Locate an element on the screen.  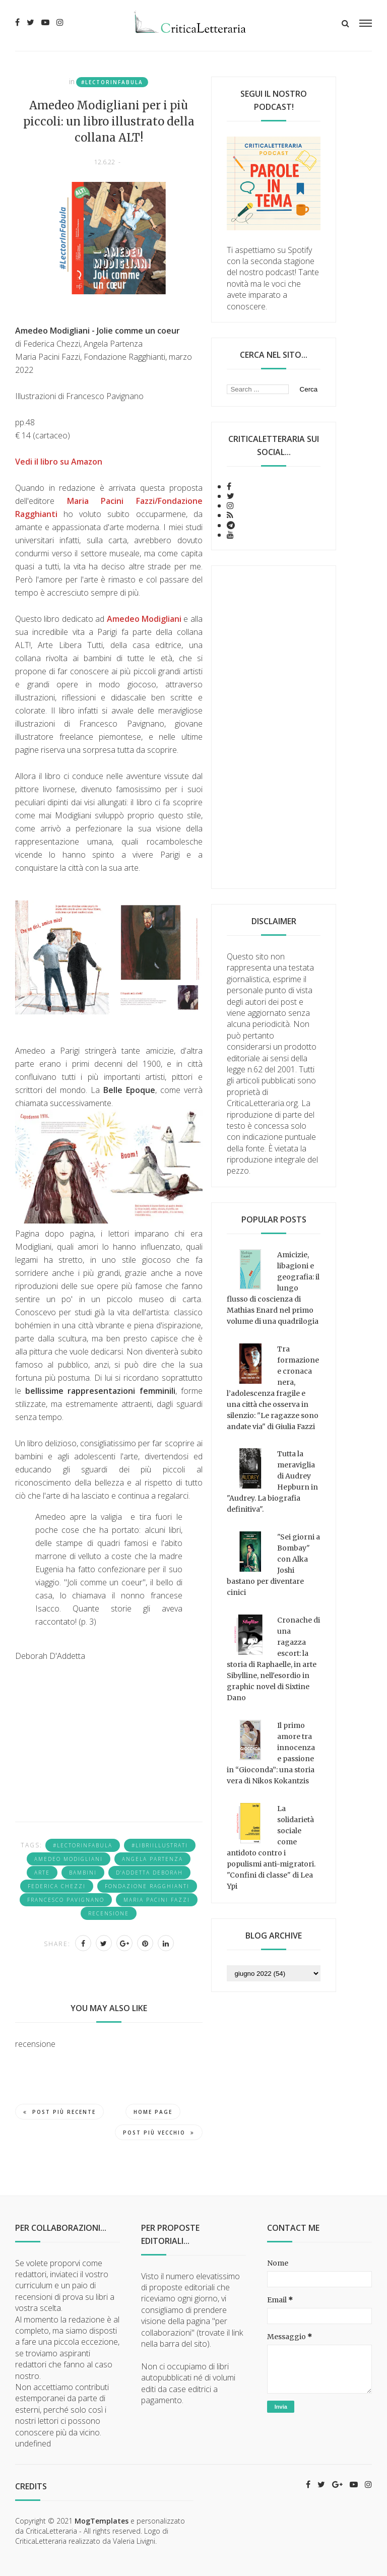
[Advertisement] is located at coordinates (273, 727).